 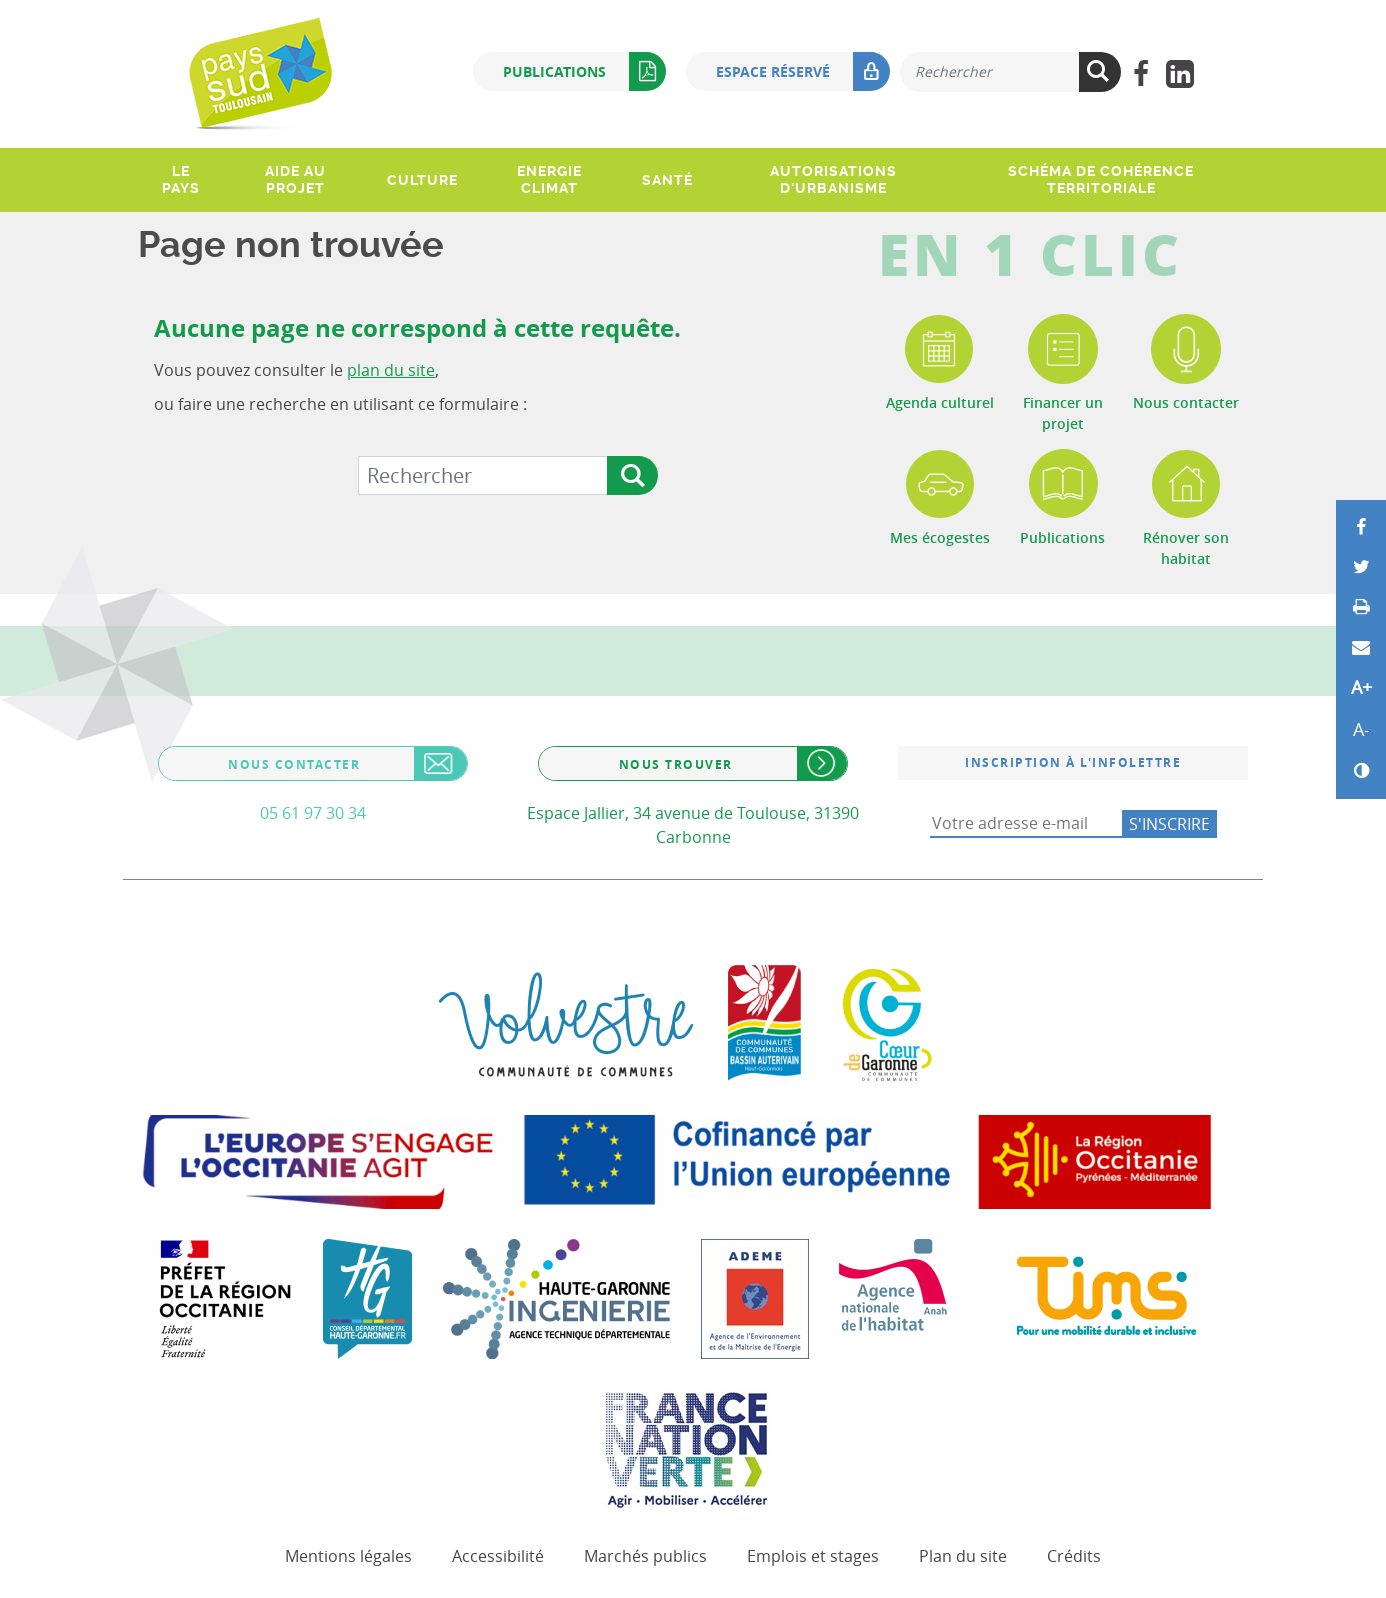 I want to click on Publications [button], so click(x=584, y=71).